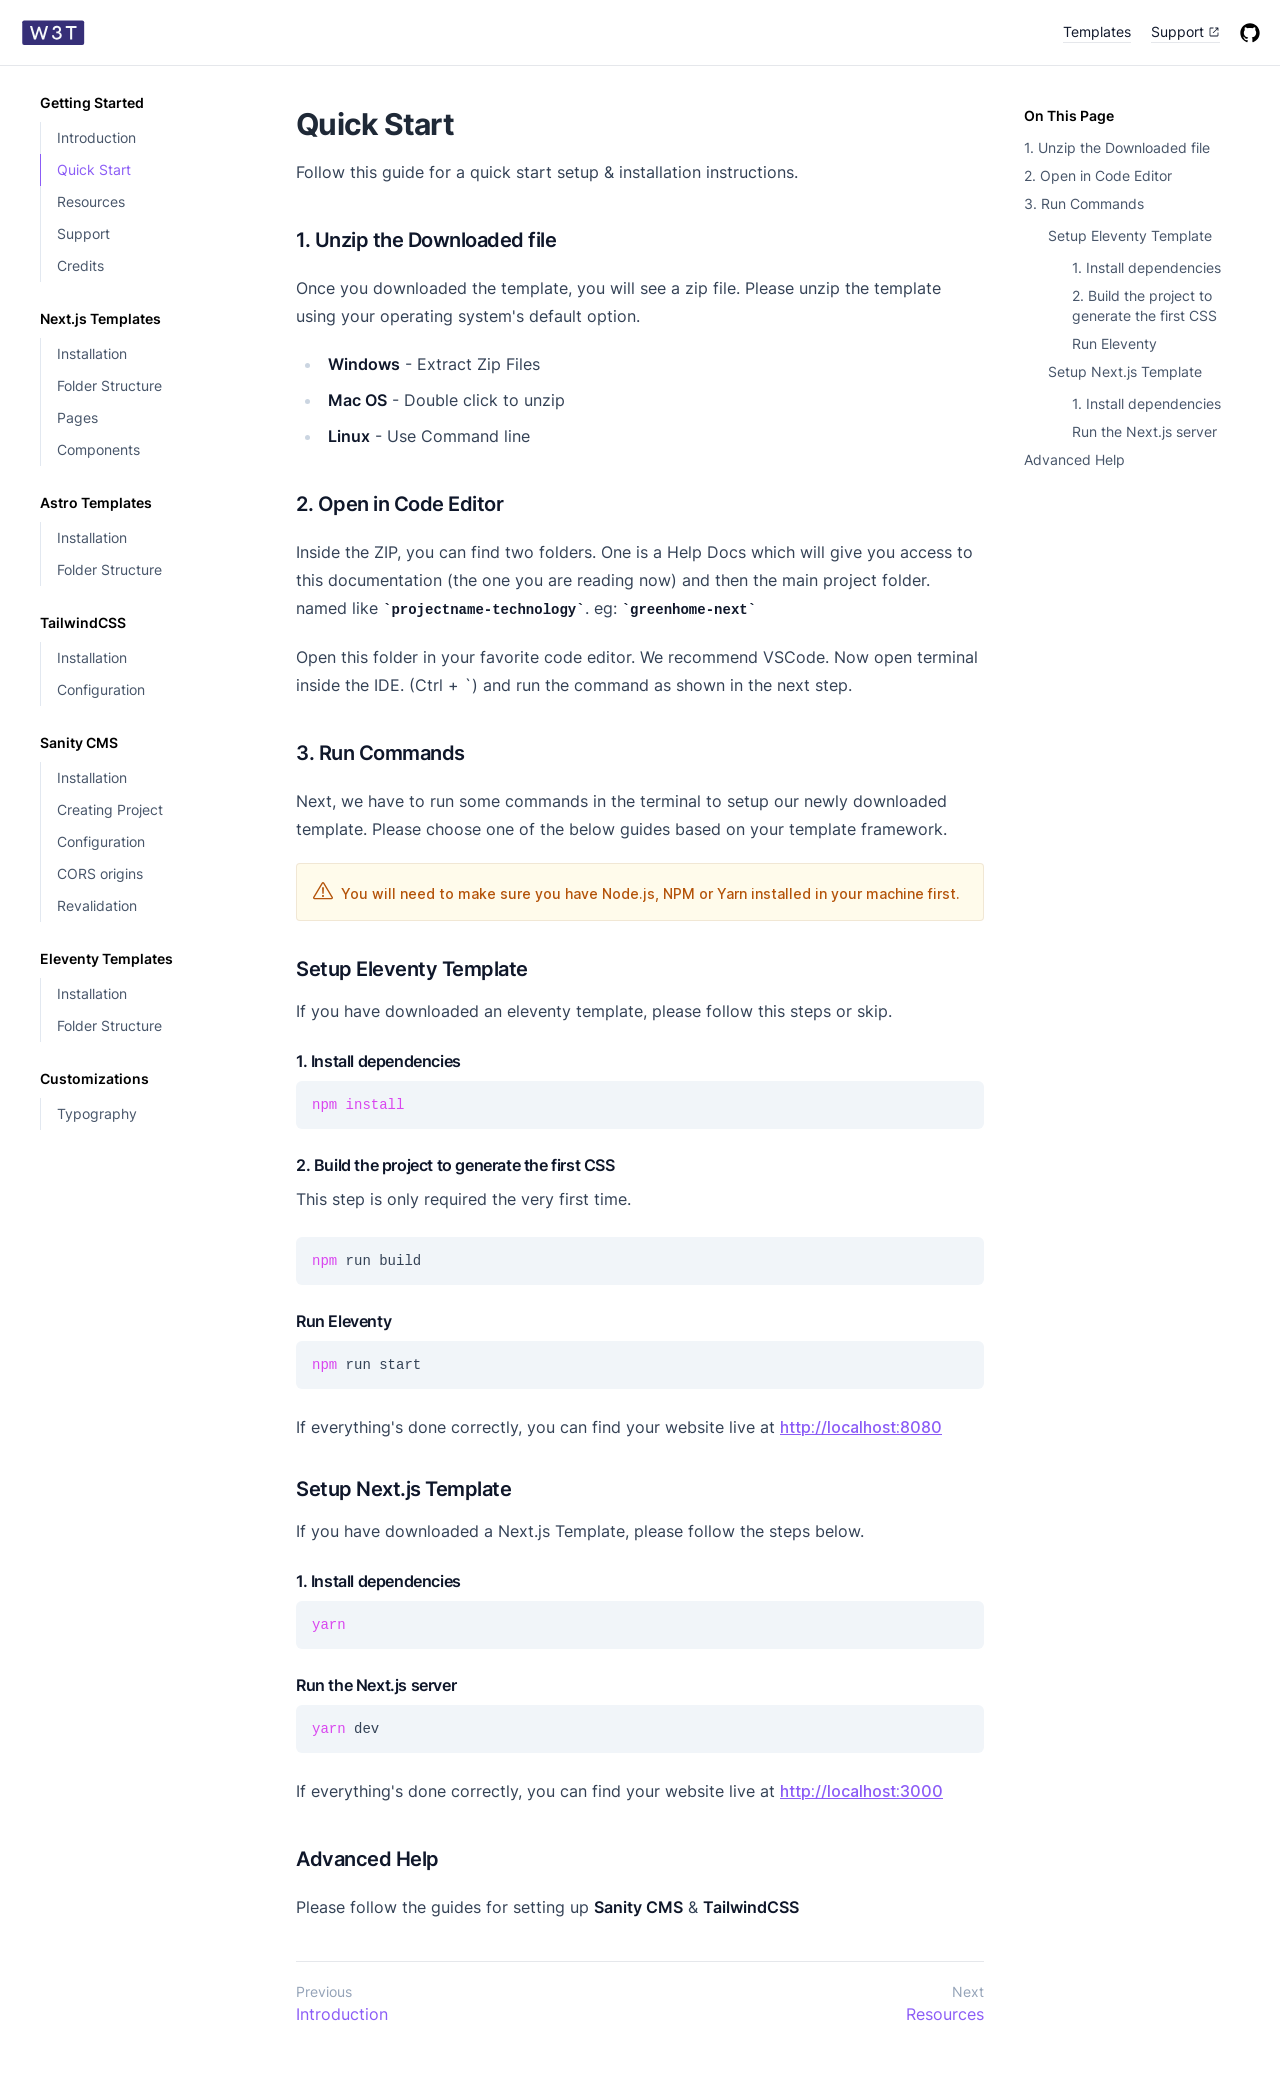 This screenshot has height=2086, width=1280. What do you see at coordinates (1144, 305) in the screenshot?
I see `2. Build the project to generate the first CSS` at bounding box center [1144, 305].